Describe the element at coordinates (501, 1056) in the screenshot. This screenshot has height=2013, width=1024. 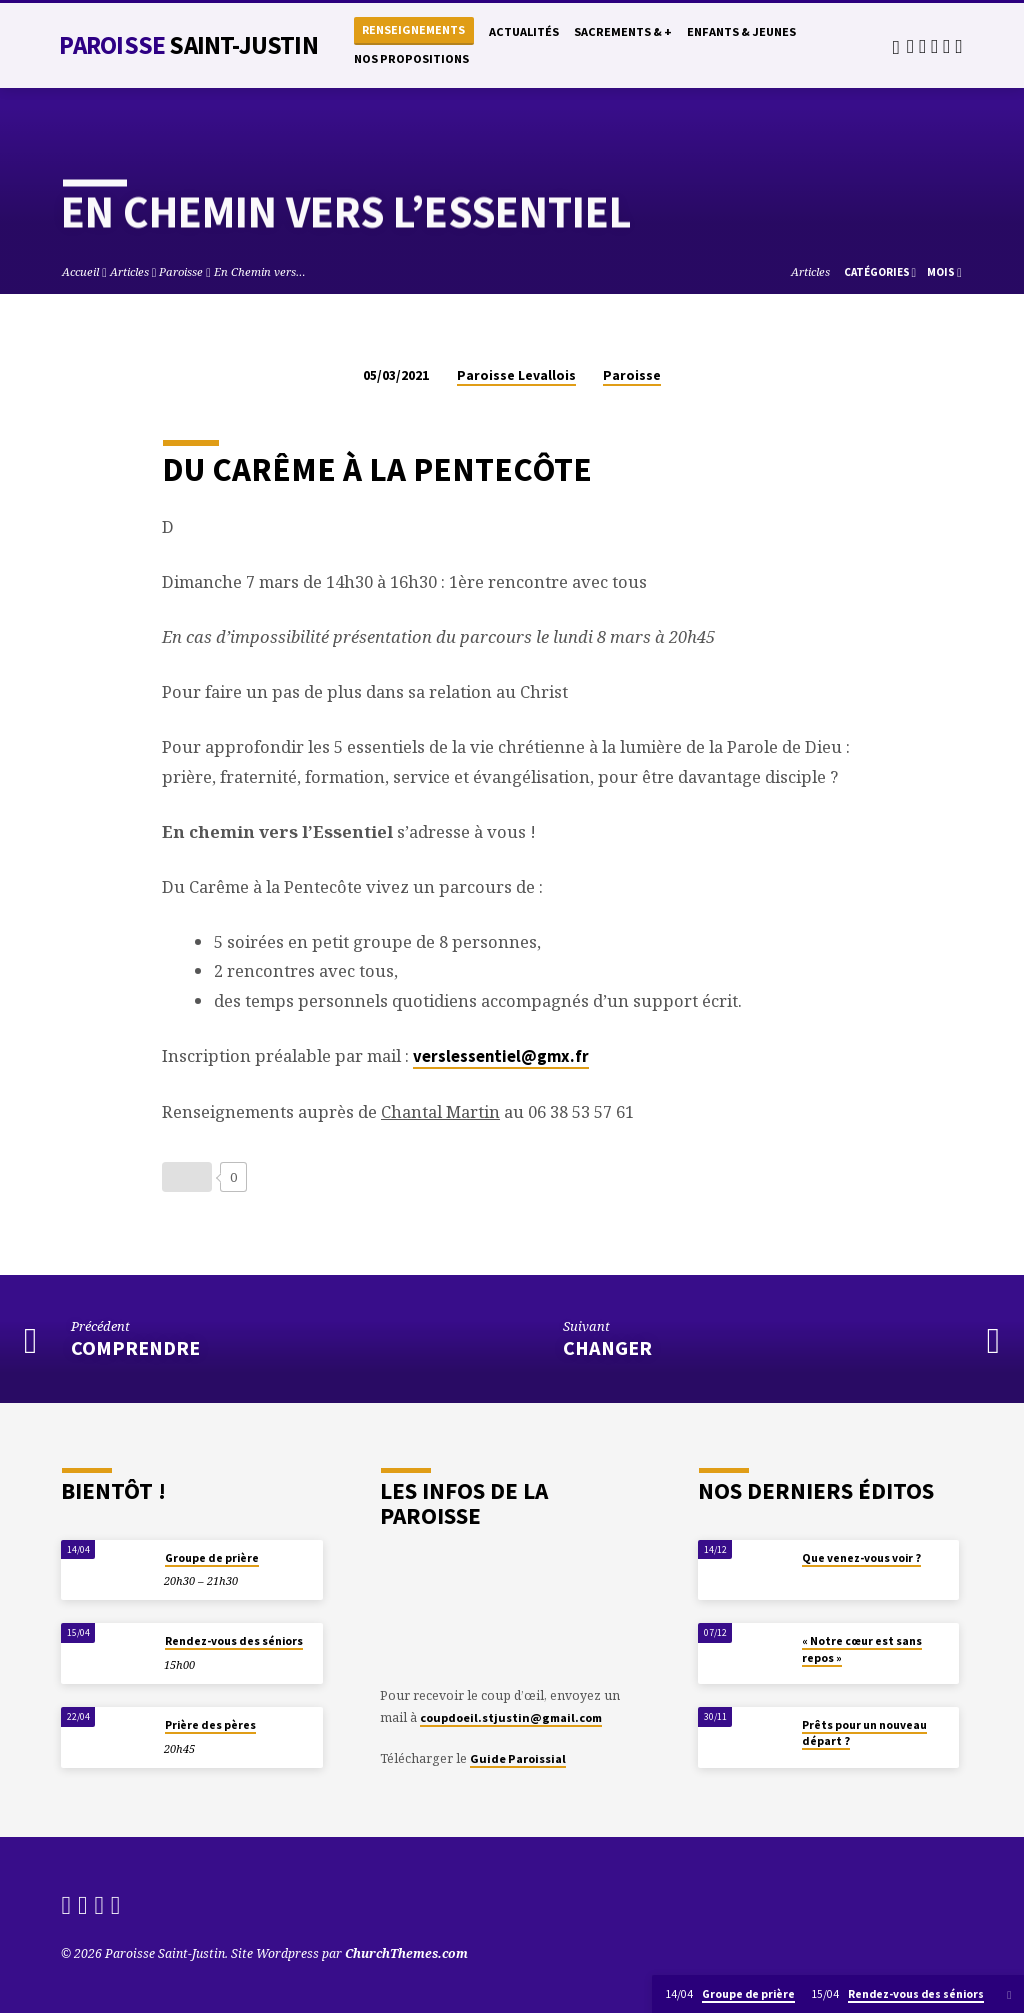
I see `verslessentiel@gmx.fr` at that location.